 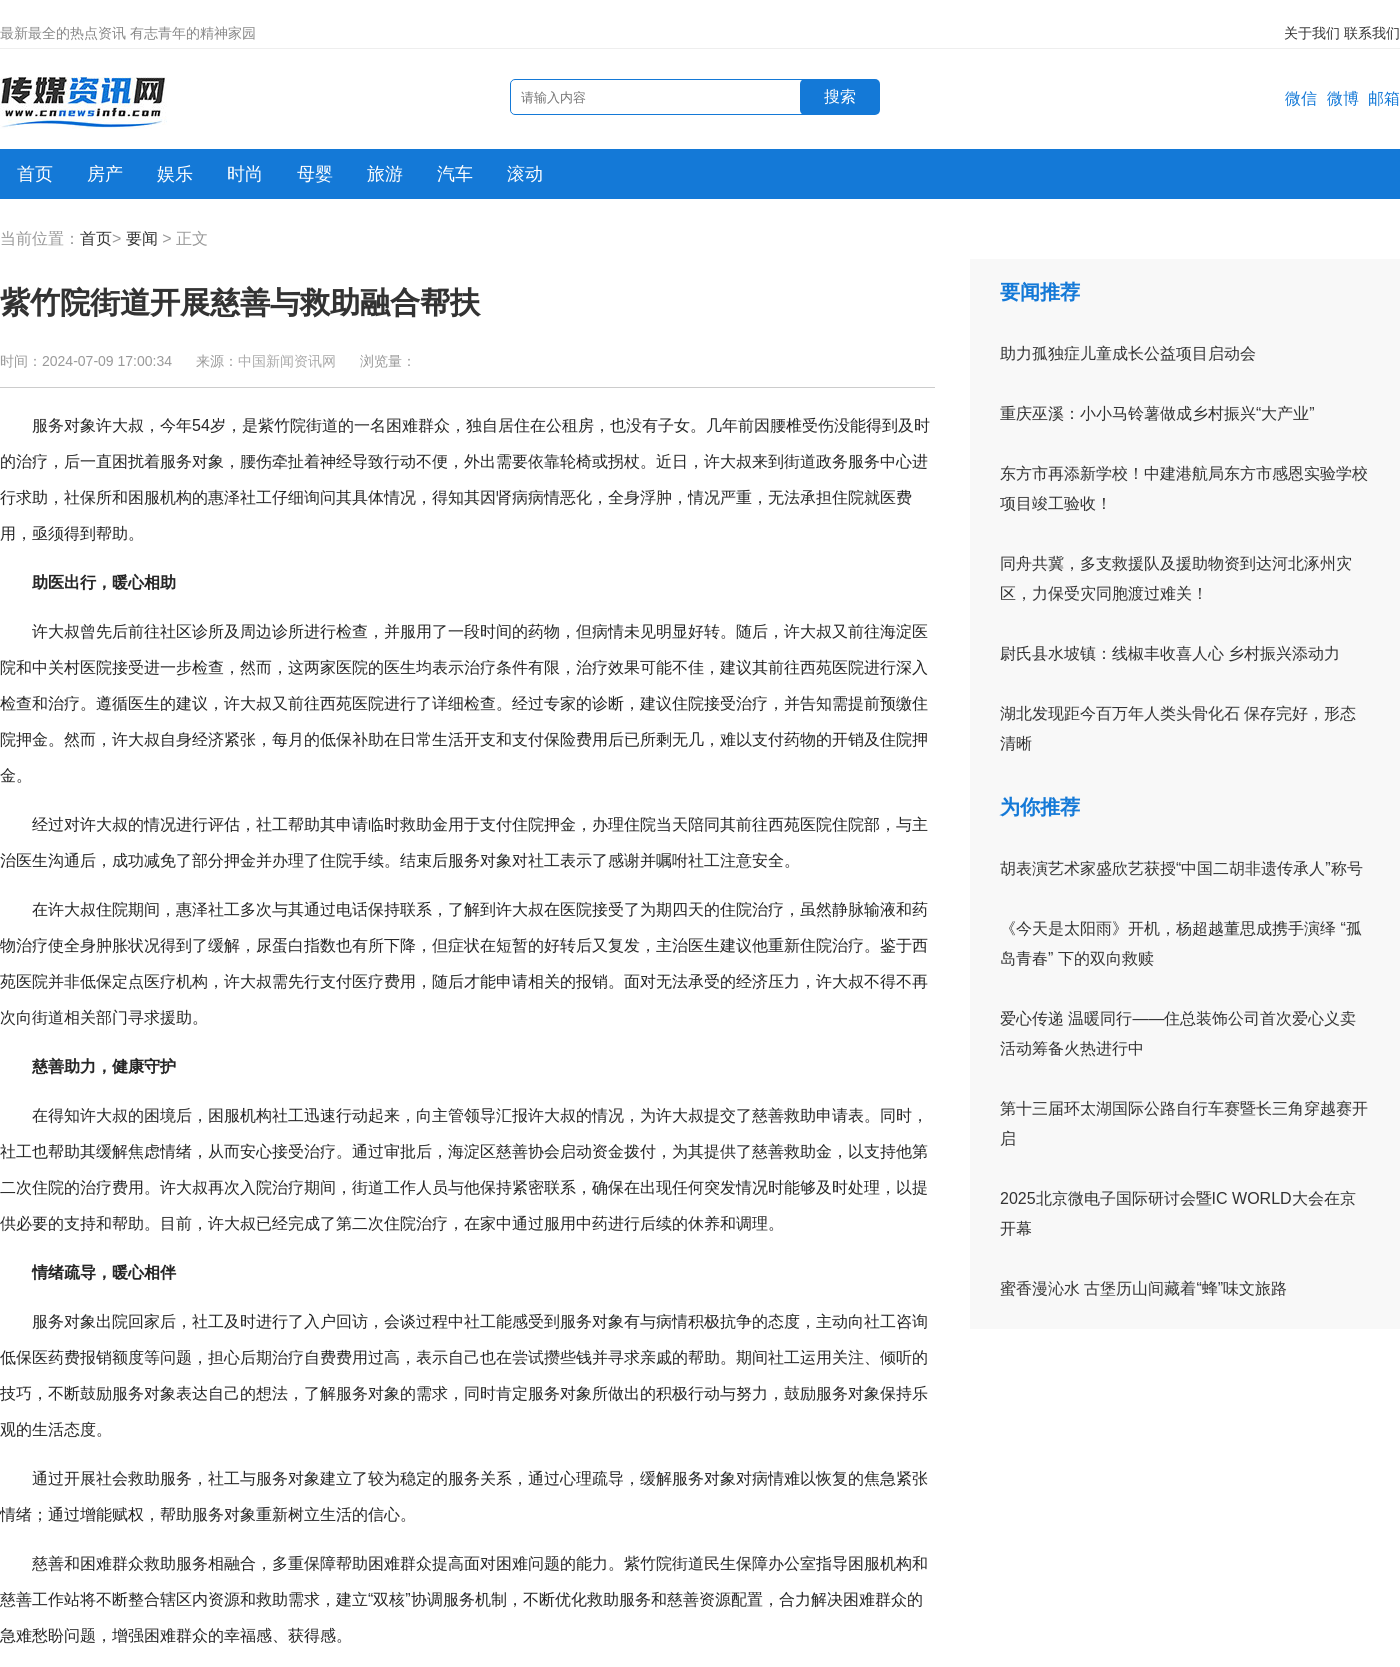 What do you see at coordinates (105, 174) in the screenshot?
I see `房产` at bounding box center [105, 174].